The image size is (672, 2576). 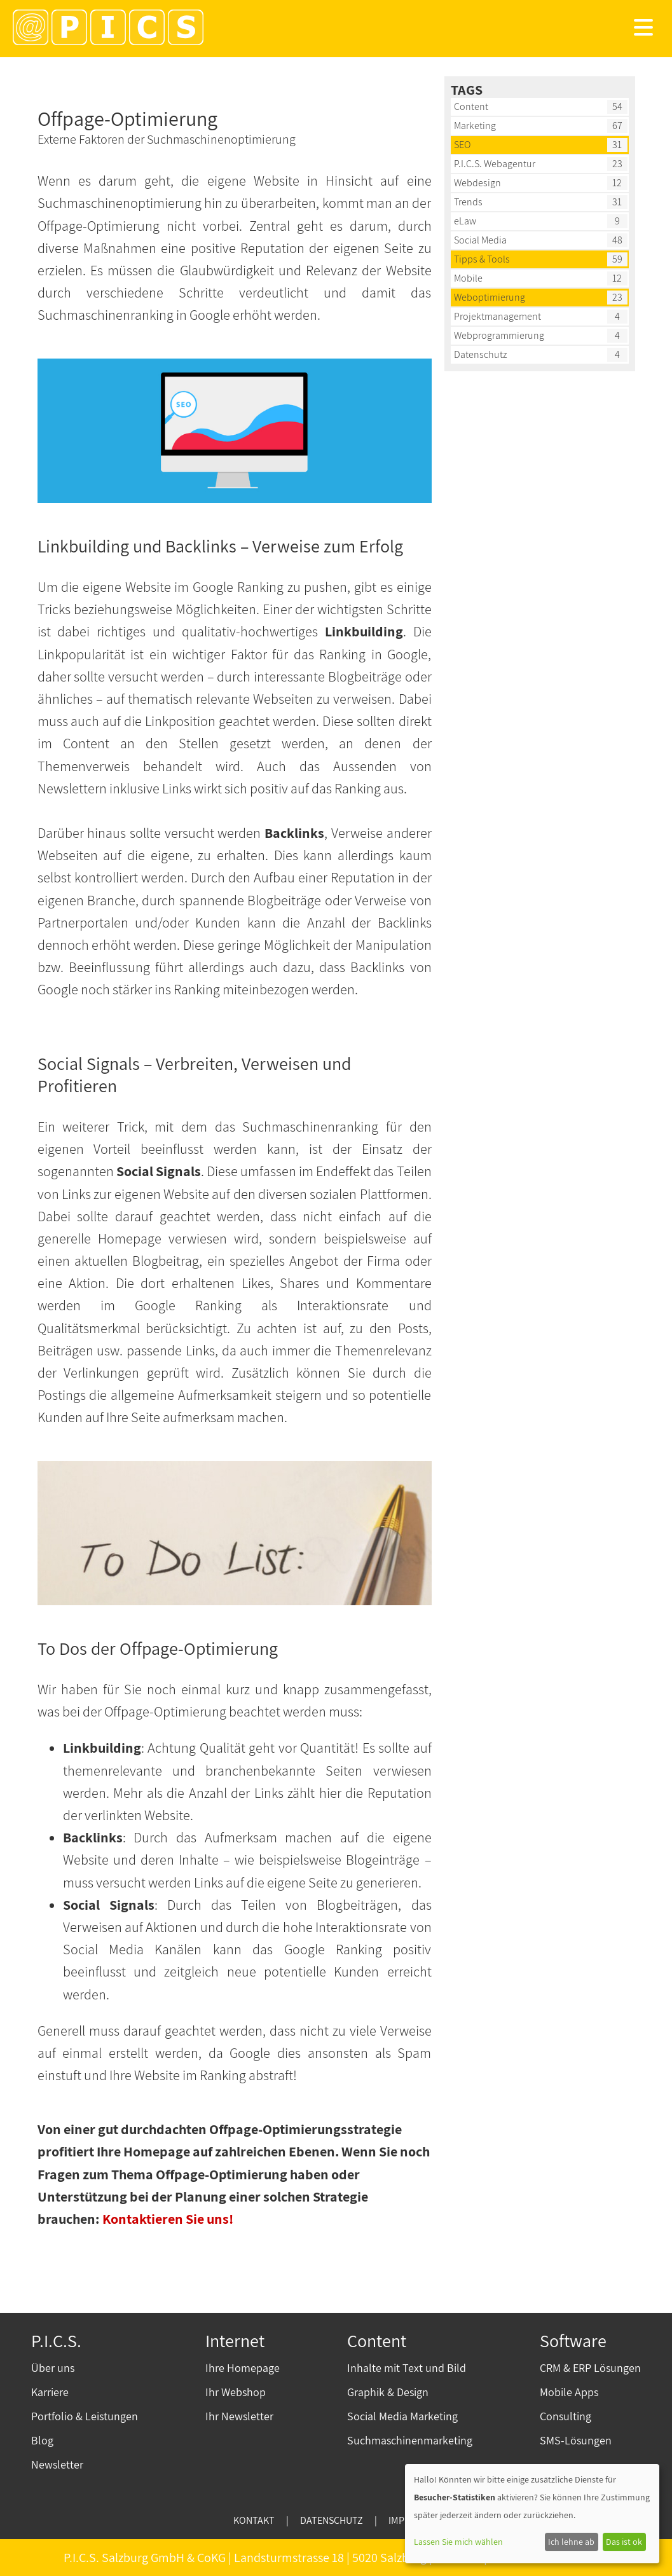 I want to click on Newsletter, so click(x=57, y=2464).